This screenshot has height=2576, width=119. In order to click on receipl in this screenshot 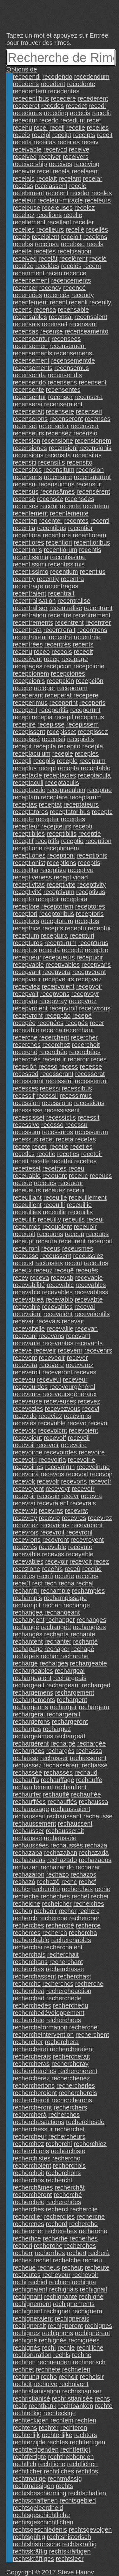, I will do `click(41, 134)`.